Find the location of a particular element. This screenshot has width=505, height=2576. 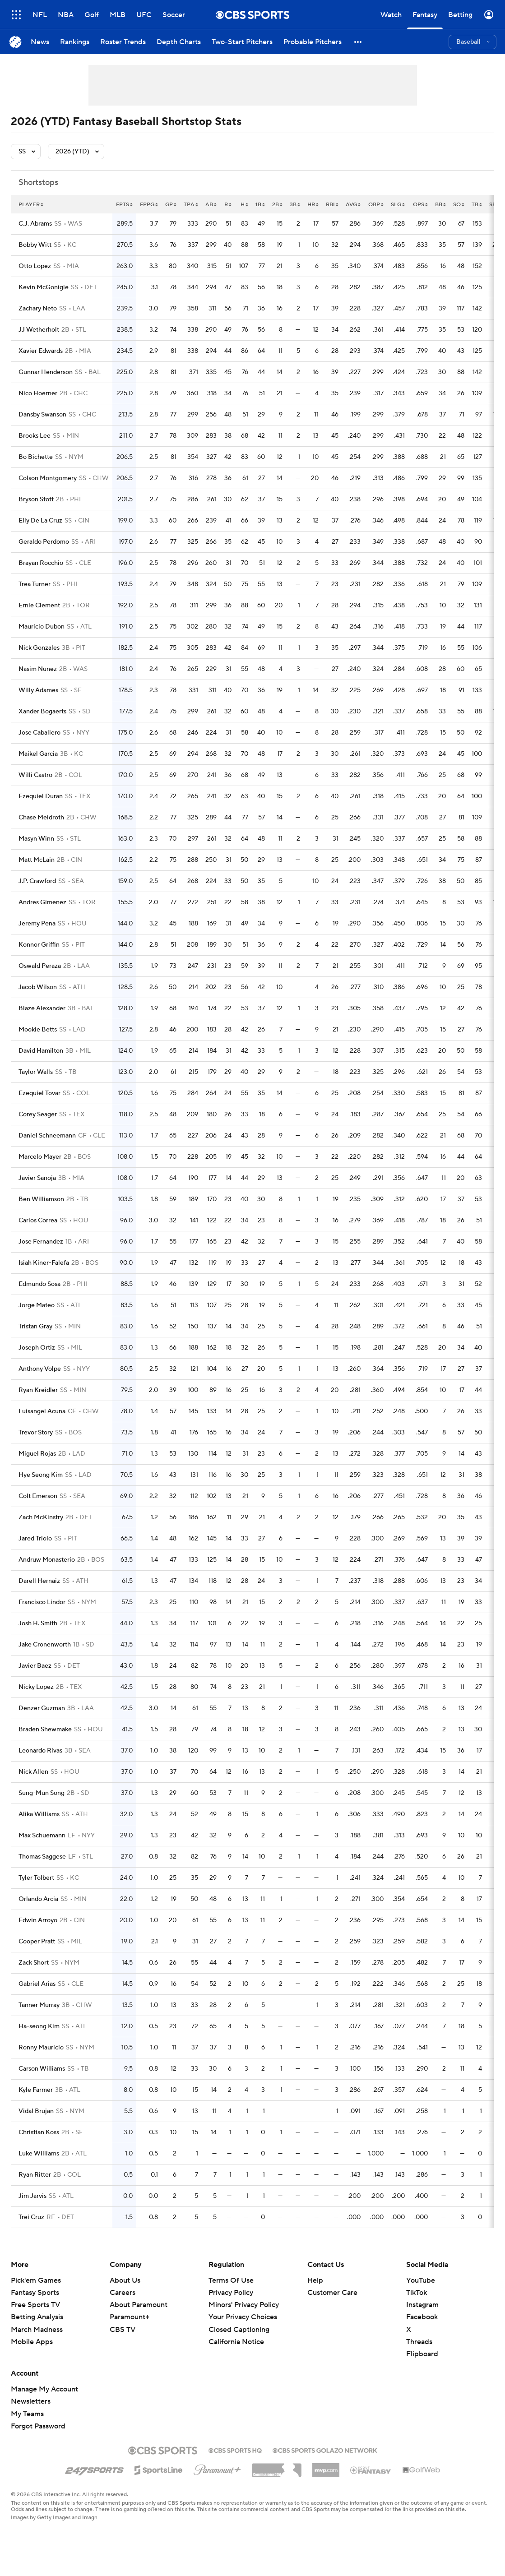

Matt McLain is located at coordinates (37, 860).